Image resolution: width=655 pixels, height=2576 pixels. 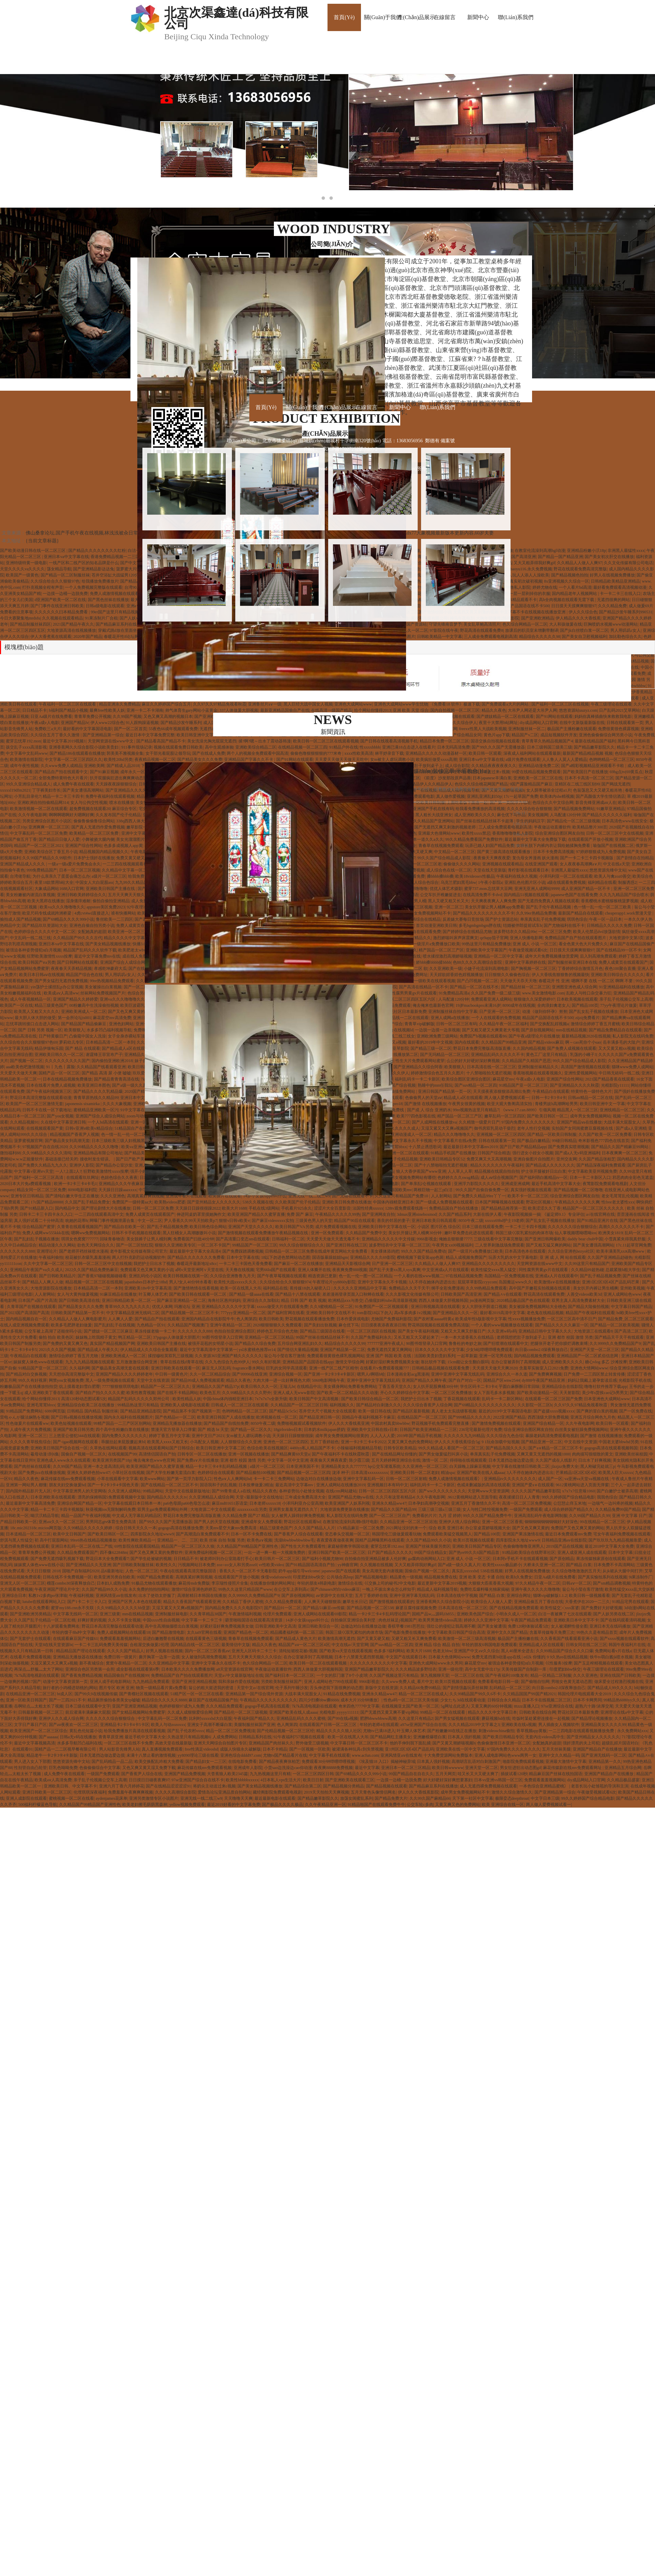 What do you see at coordinates (456, 1595) in the screenshot?
I see `日本高清在线中字视频` at bounding box center [456, 1595].